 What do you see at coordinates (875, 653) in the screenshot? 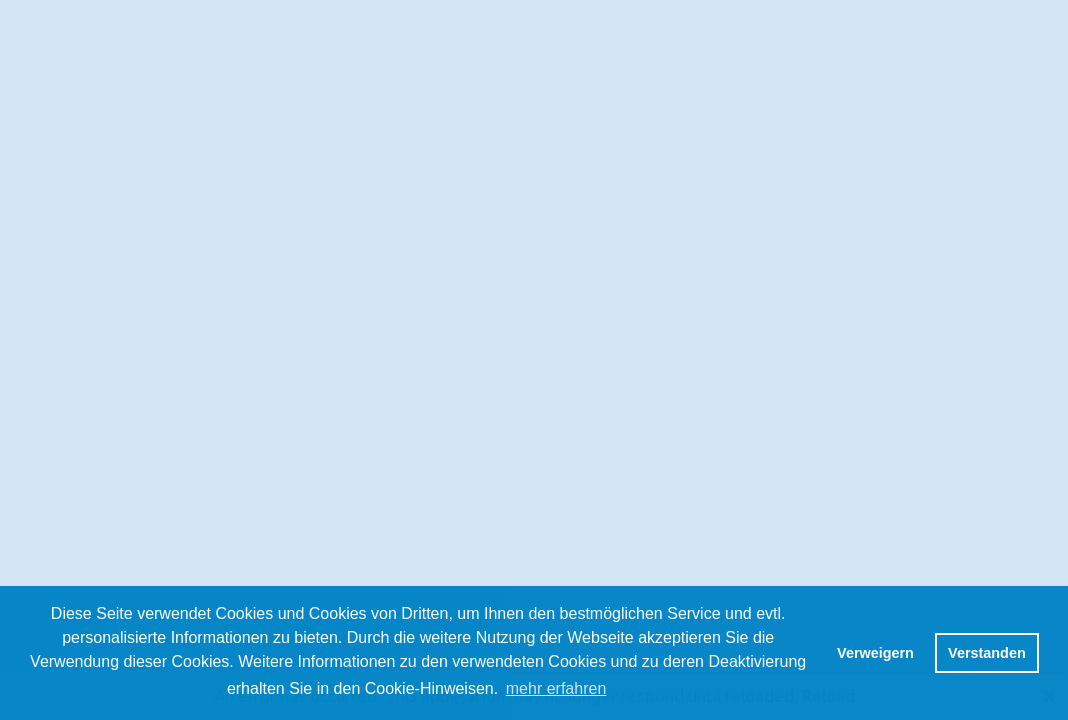
I see `Verweigern [button]` at bounding box center [875, 653].